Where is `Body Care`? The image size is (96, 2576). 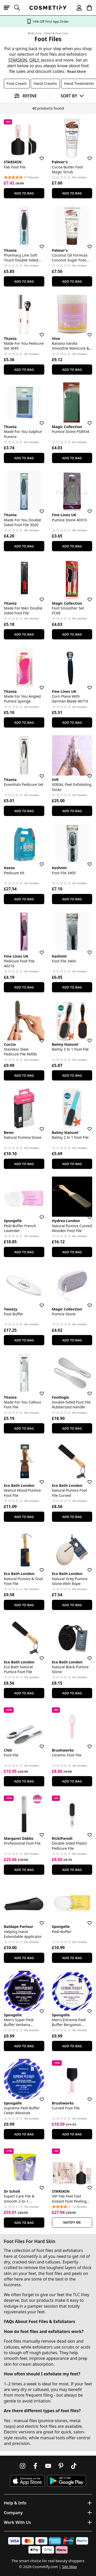
Body Care is located at coordinates (34, 33).